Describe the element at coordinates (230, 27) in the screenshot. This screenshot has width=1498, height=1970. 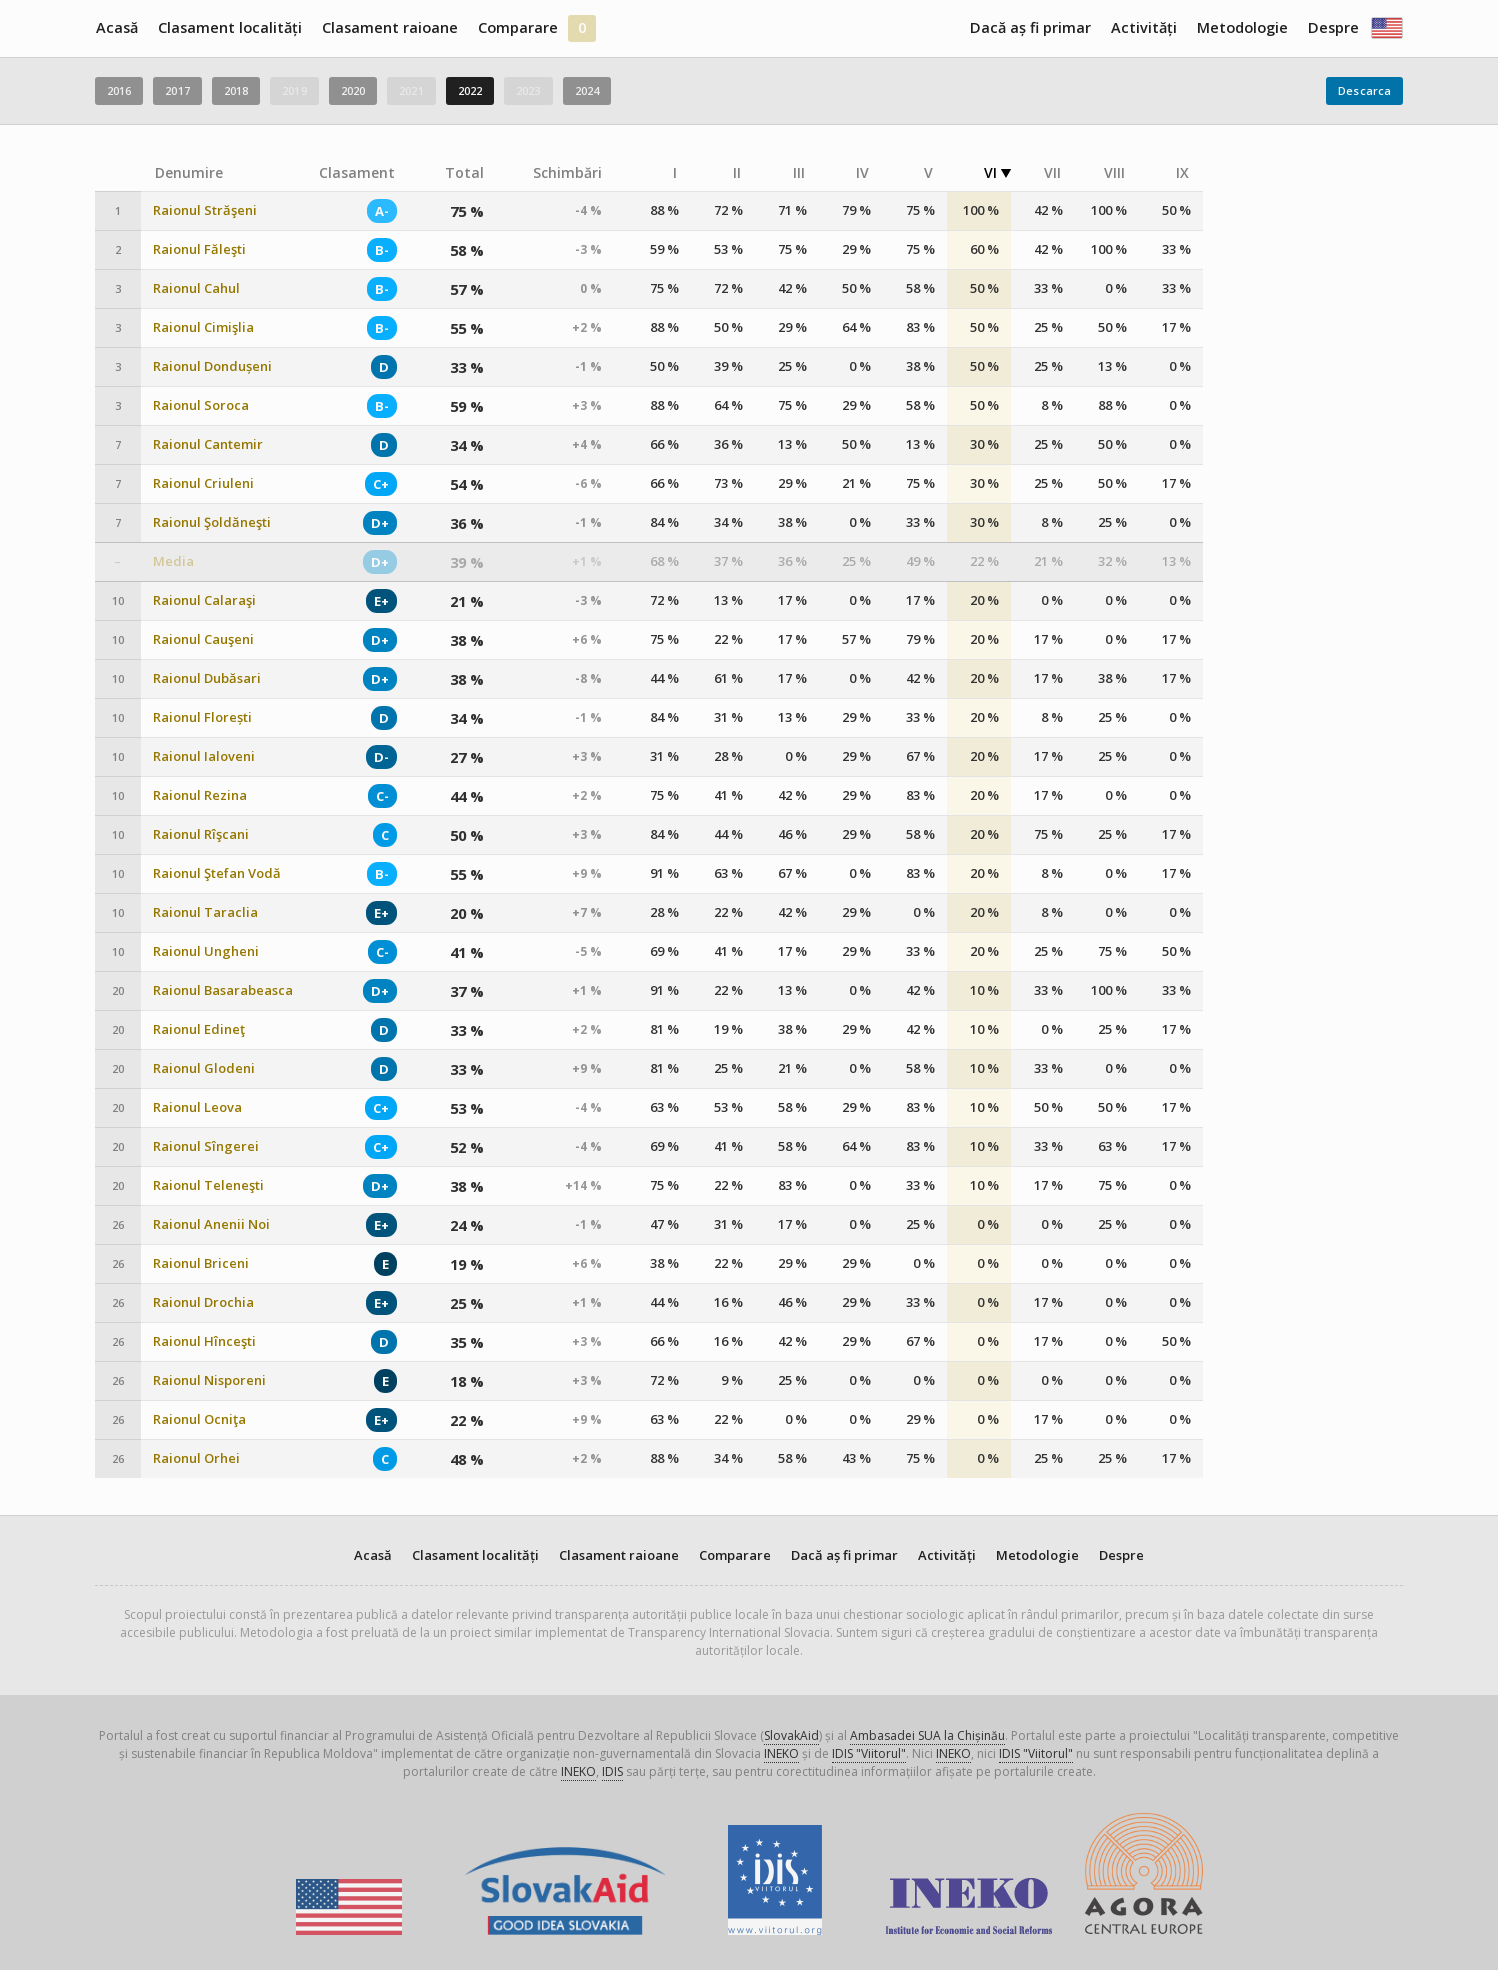
I see `Clasament localități` at that location.